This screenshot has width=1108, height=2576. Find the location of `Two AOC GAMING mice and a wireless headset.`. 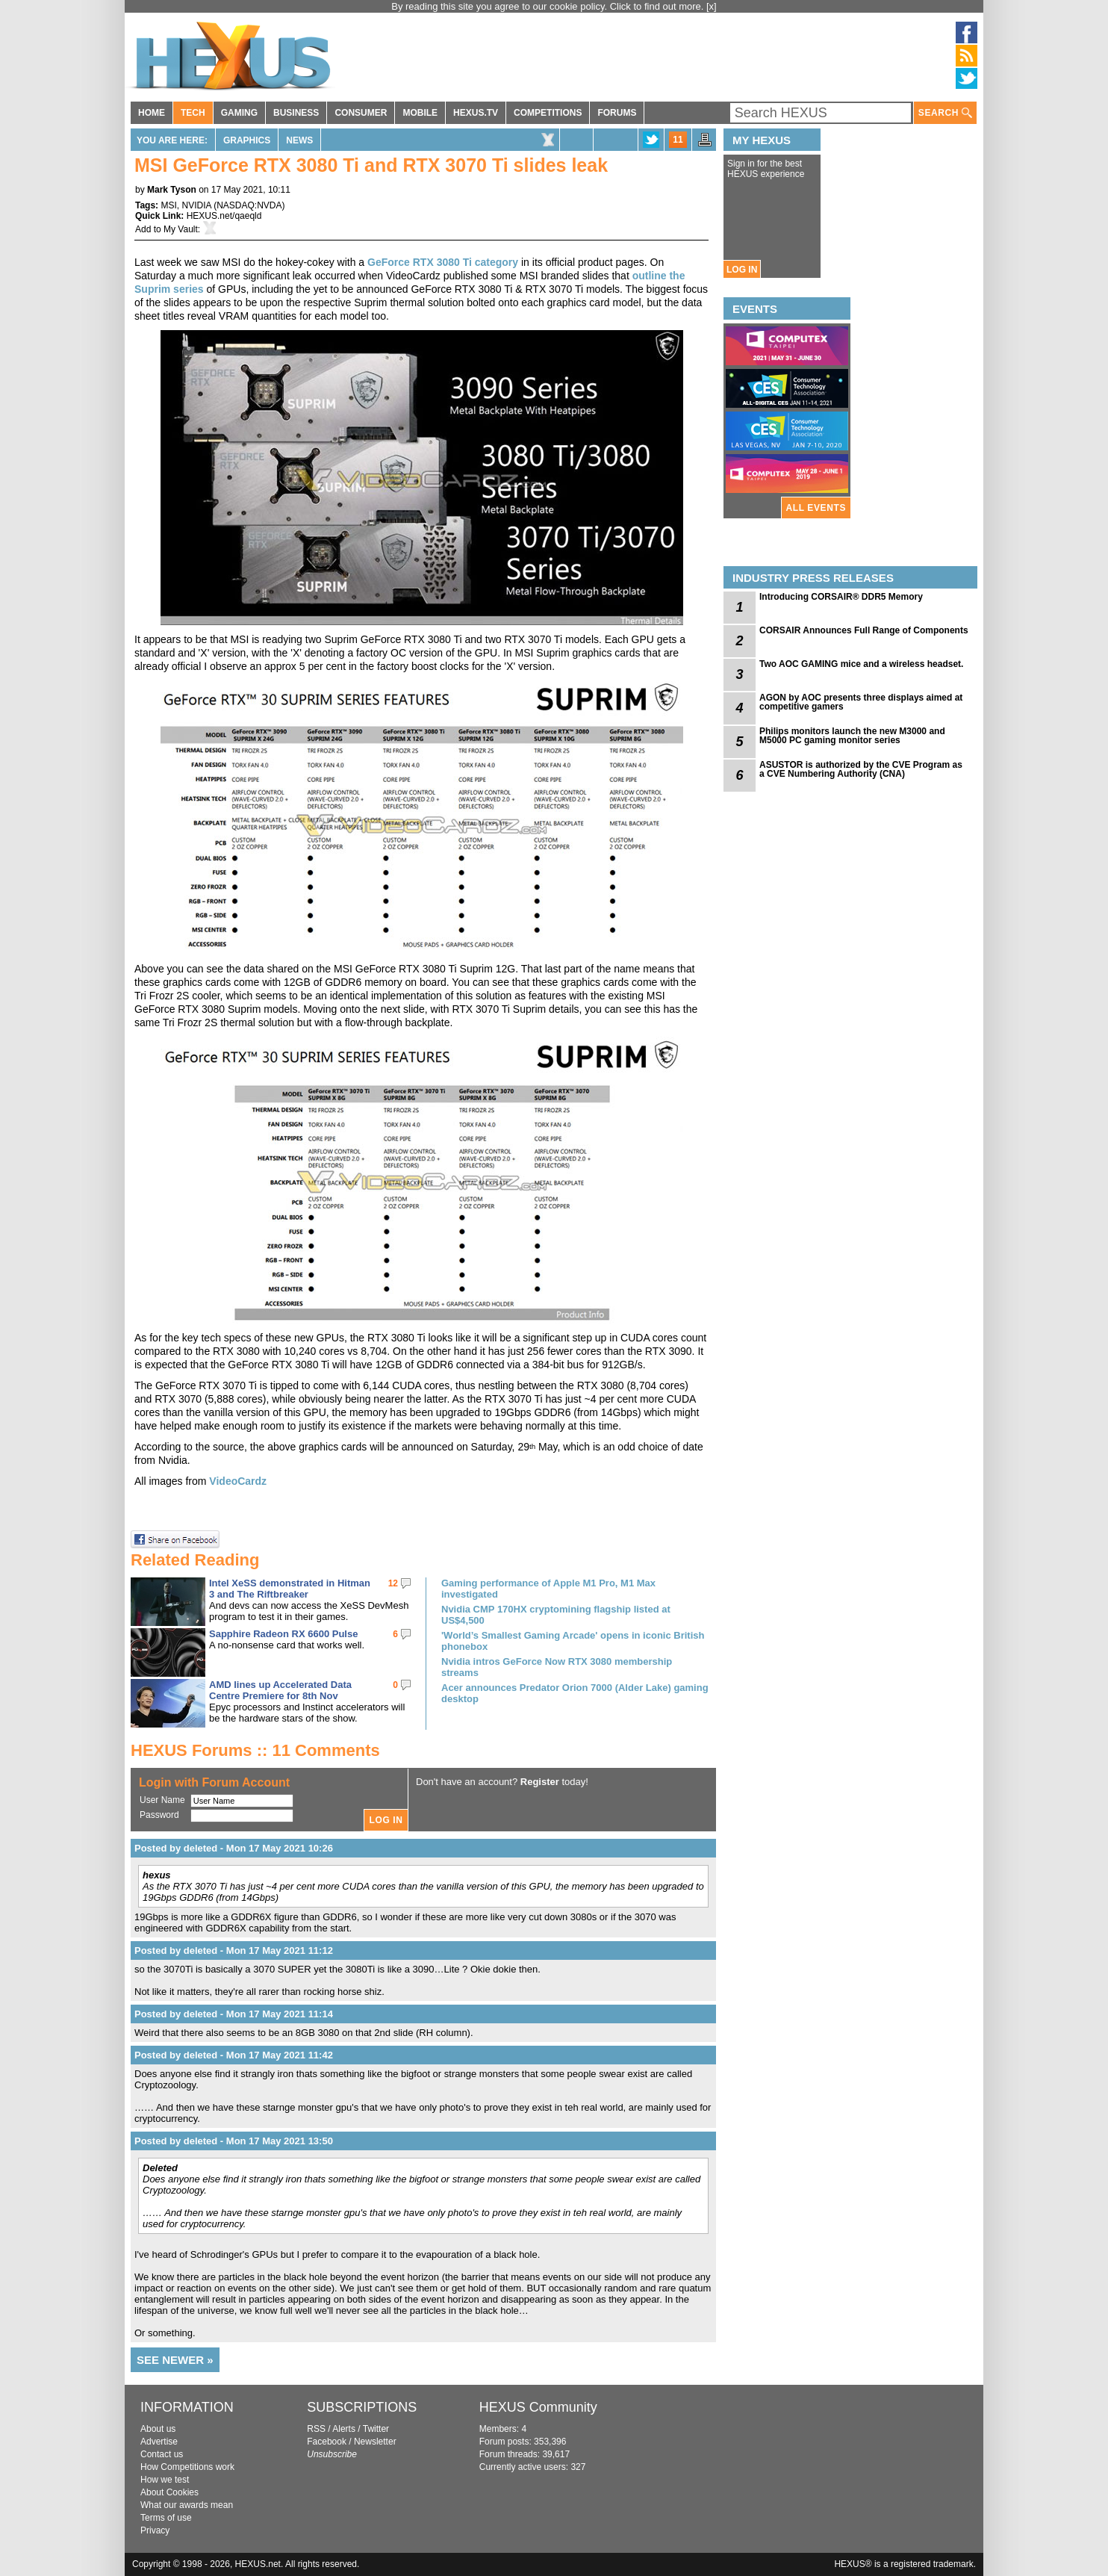

Two AOC GAMING mice and a wireless headset. is located at coordinates (861, 663).